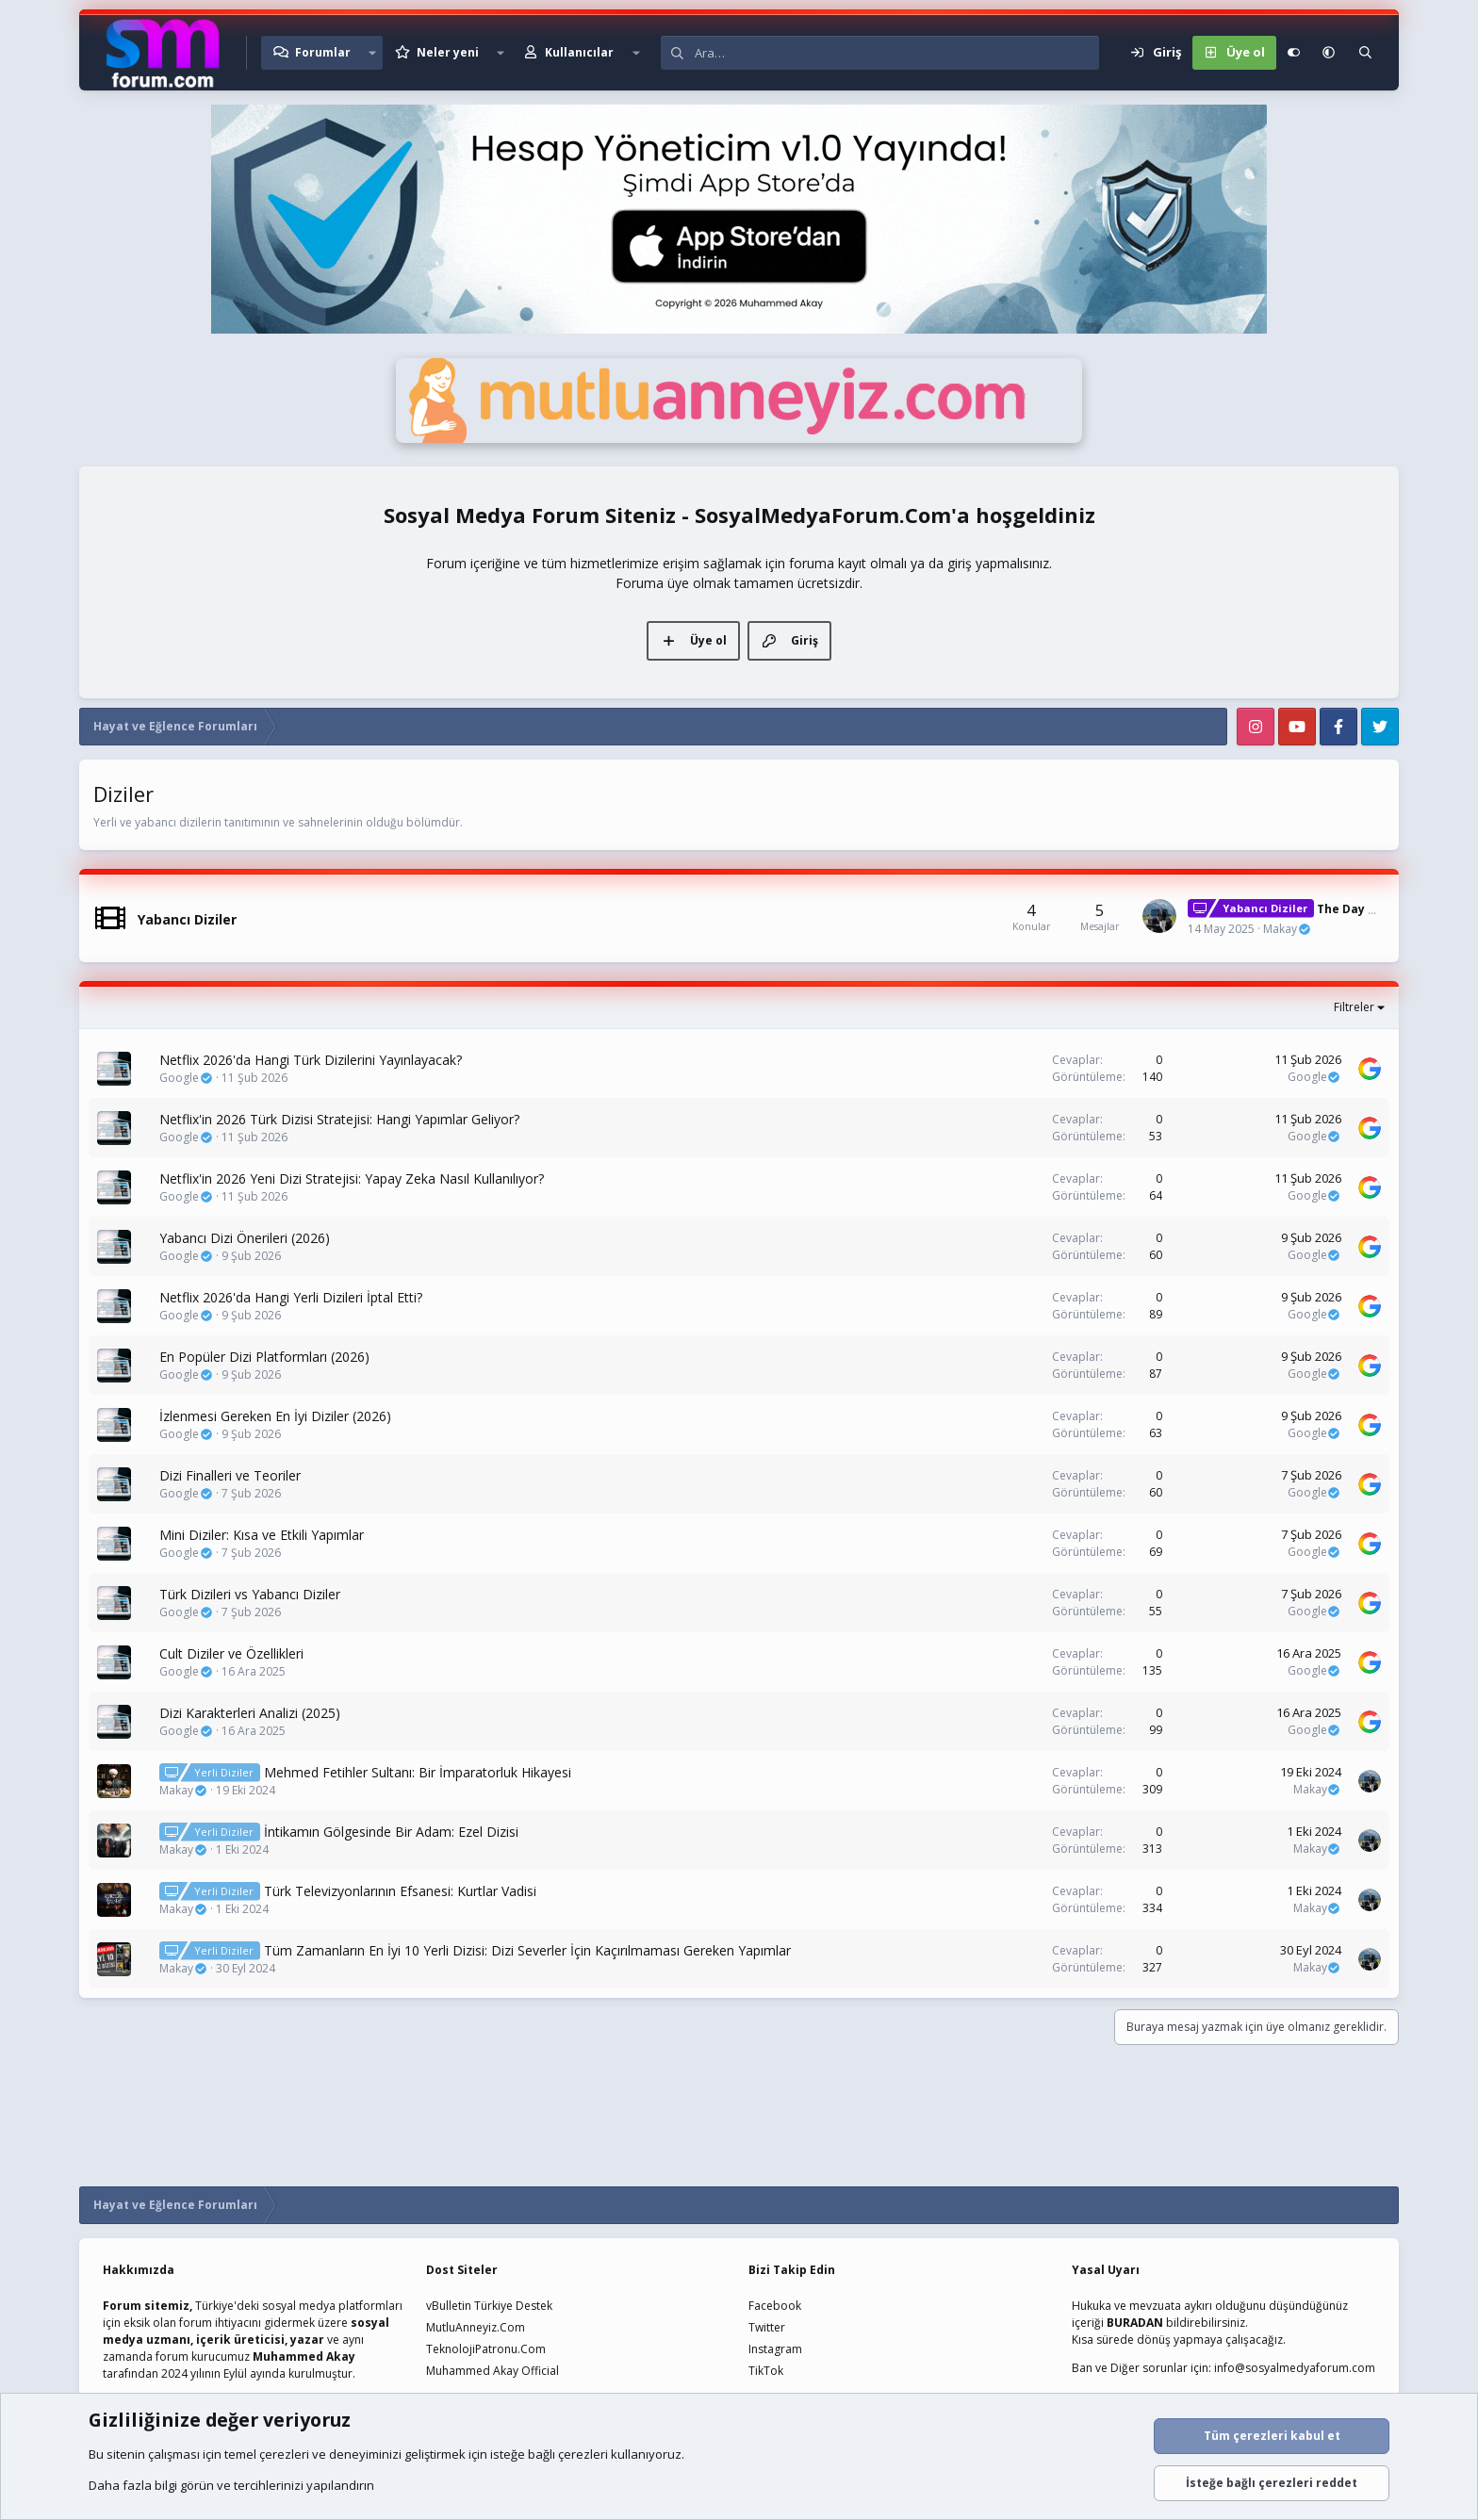 The height and width of the screenshot is (2520, 1478). I want to click on Kullanıcılar, so click(579, 52).